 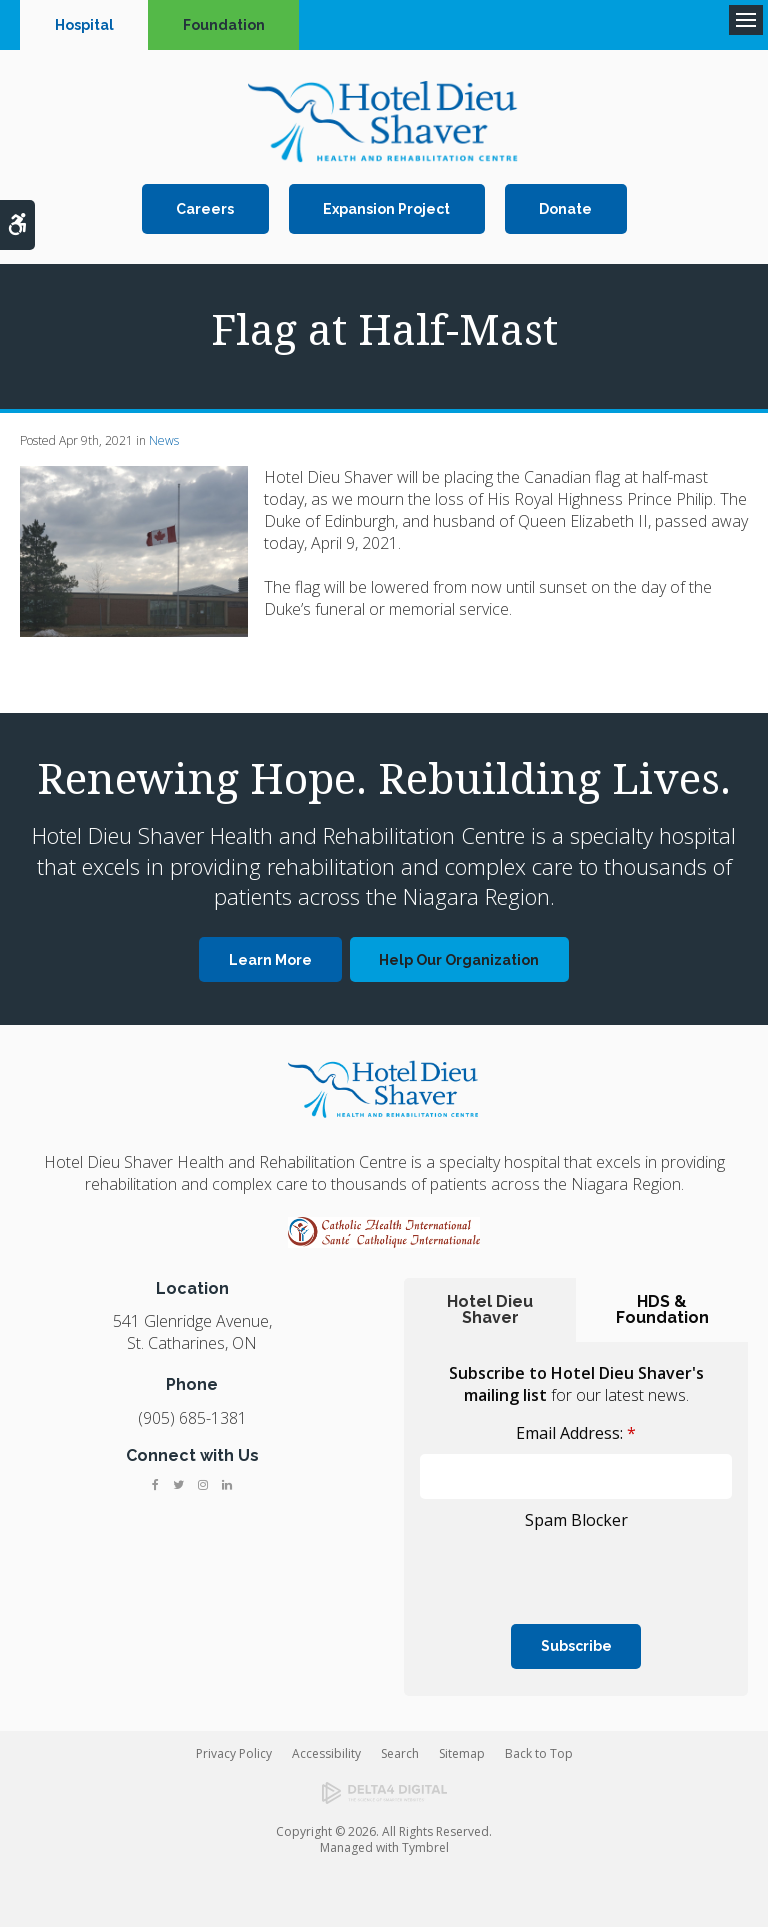 I want to click on News, so click(x=164, y=440).